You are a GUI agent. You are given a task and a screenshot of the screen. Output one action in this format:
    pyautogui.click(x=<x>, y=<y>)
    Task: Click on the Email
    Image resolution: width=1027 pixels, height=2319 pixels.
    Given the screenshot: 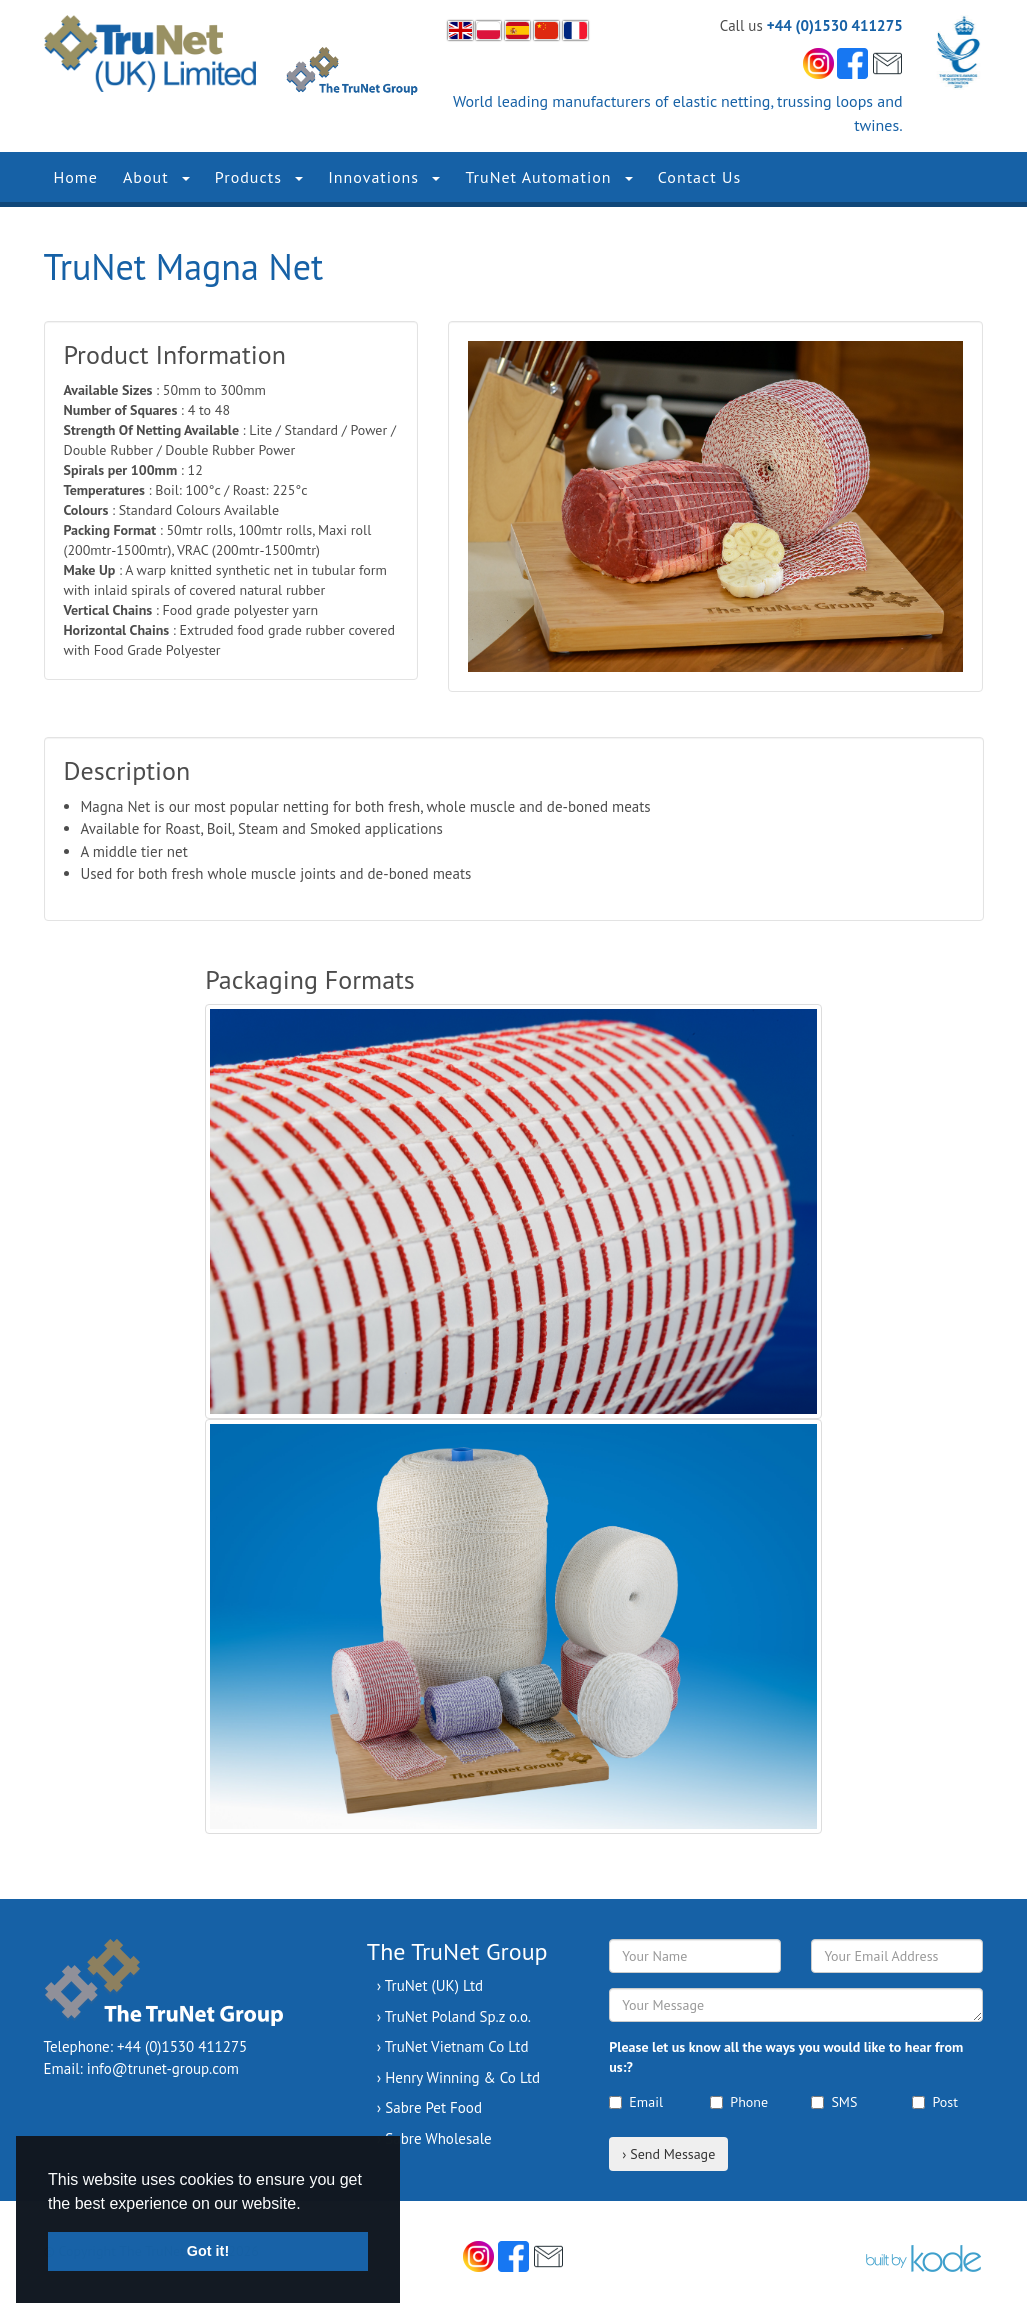 What is the action you would take?
    pyautogui.click(x=636, y=2102)
    